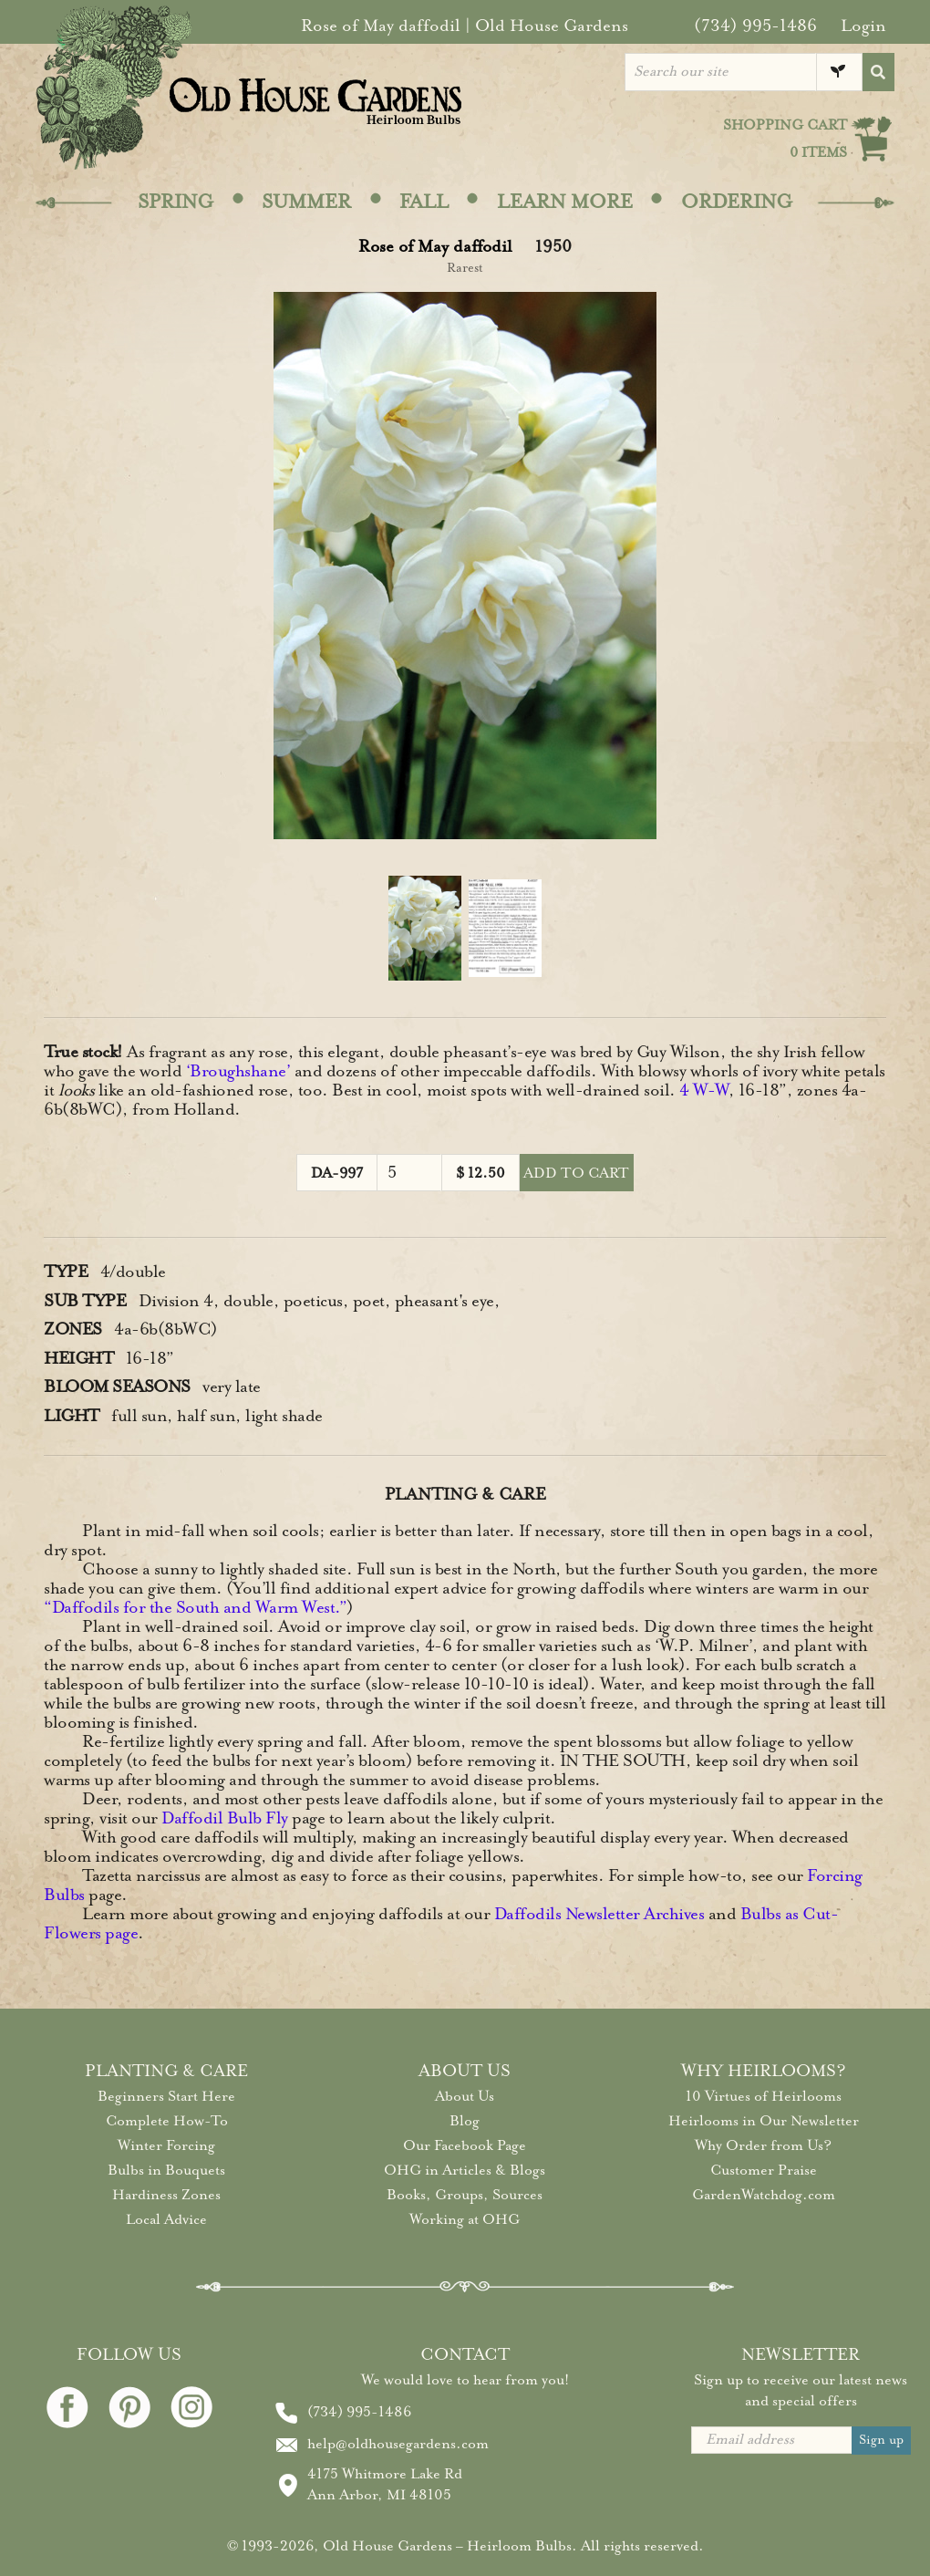 This screenshot has height=2576, width=930. Describe the element at coordinates (166, 2145) in the screenshot. I see `Winter Forcing` at that location.